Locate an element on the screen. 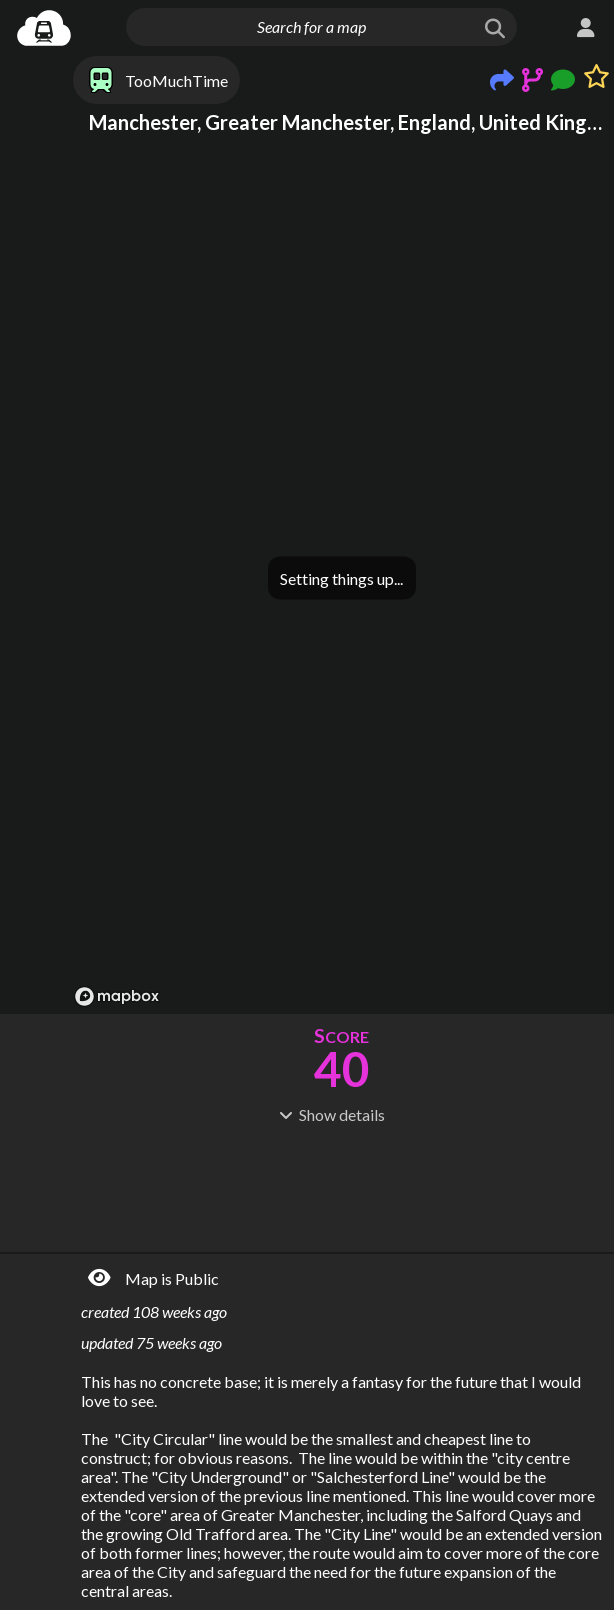 Image resolution: width=614 pixels, height=1610 pixels. [Mapbox logo] is located at coordinates (117, 996).